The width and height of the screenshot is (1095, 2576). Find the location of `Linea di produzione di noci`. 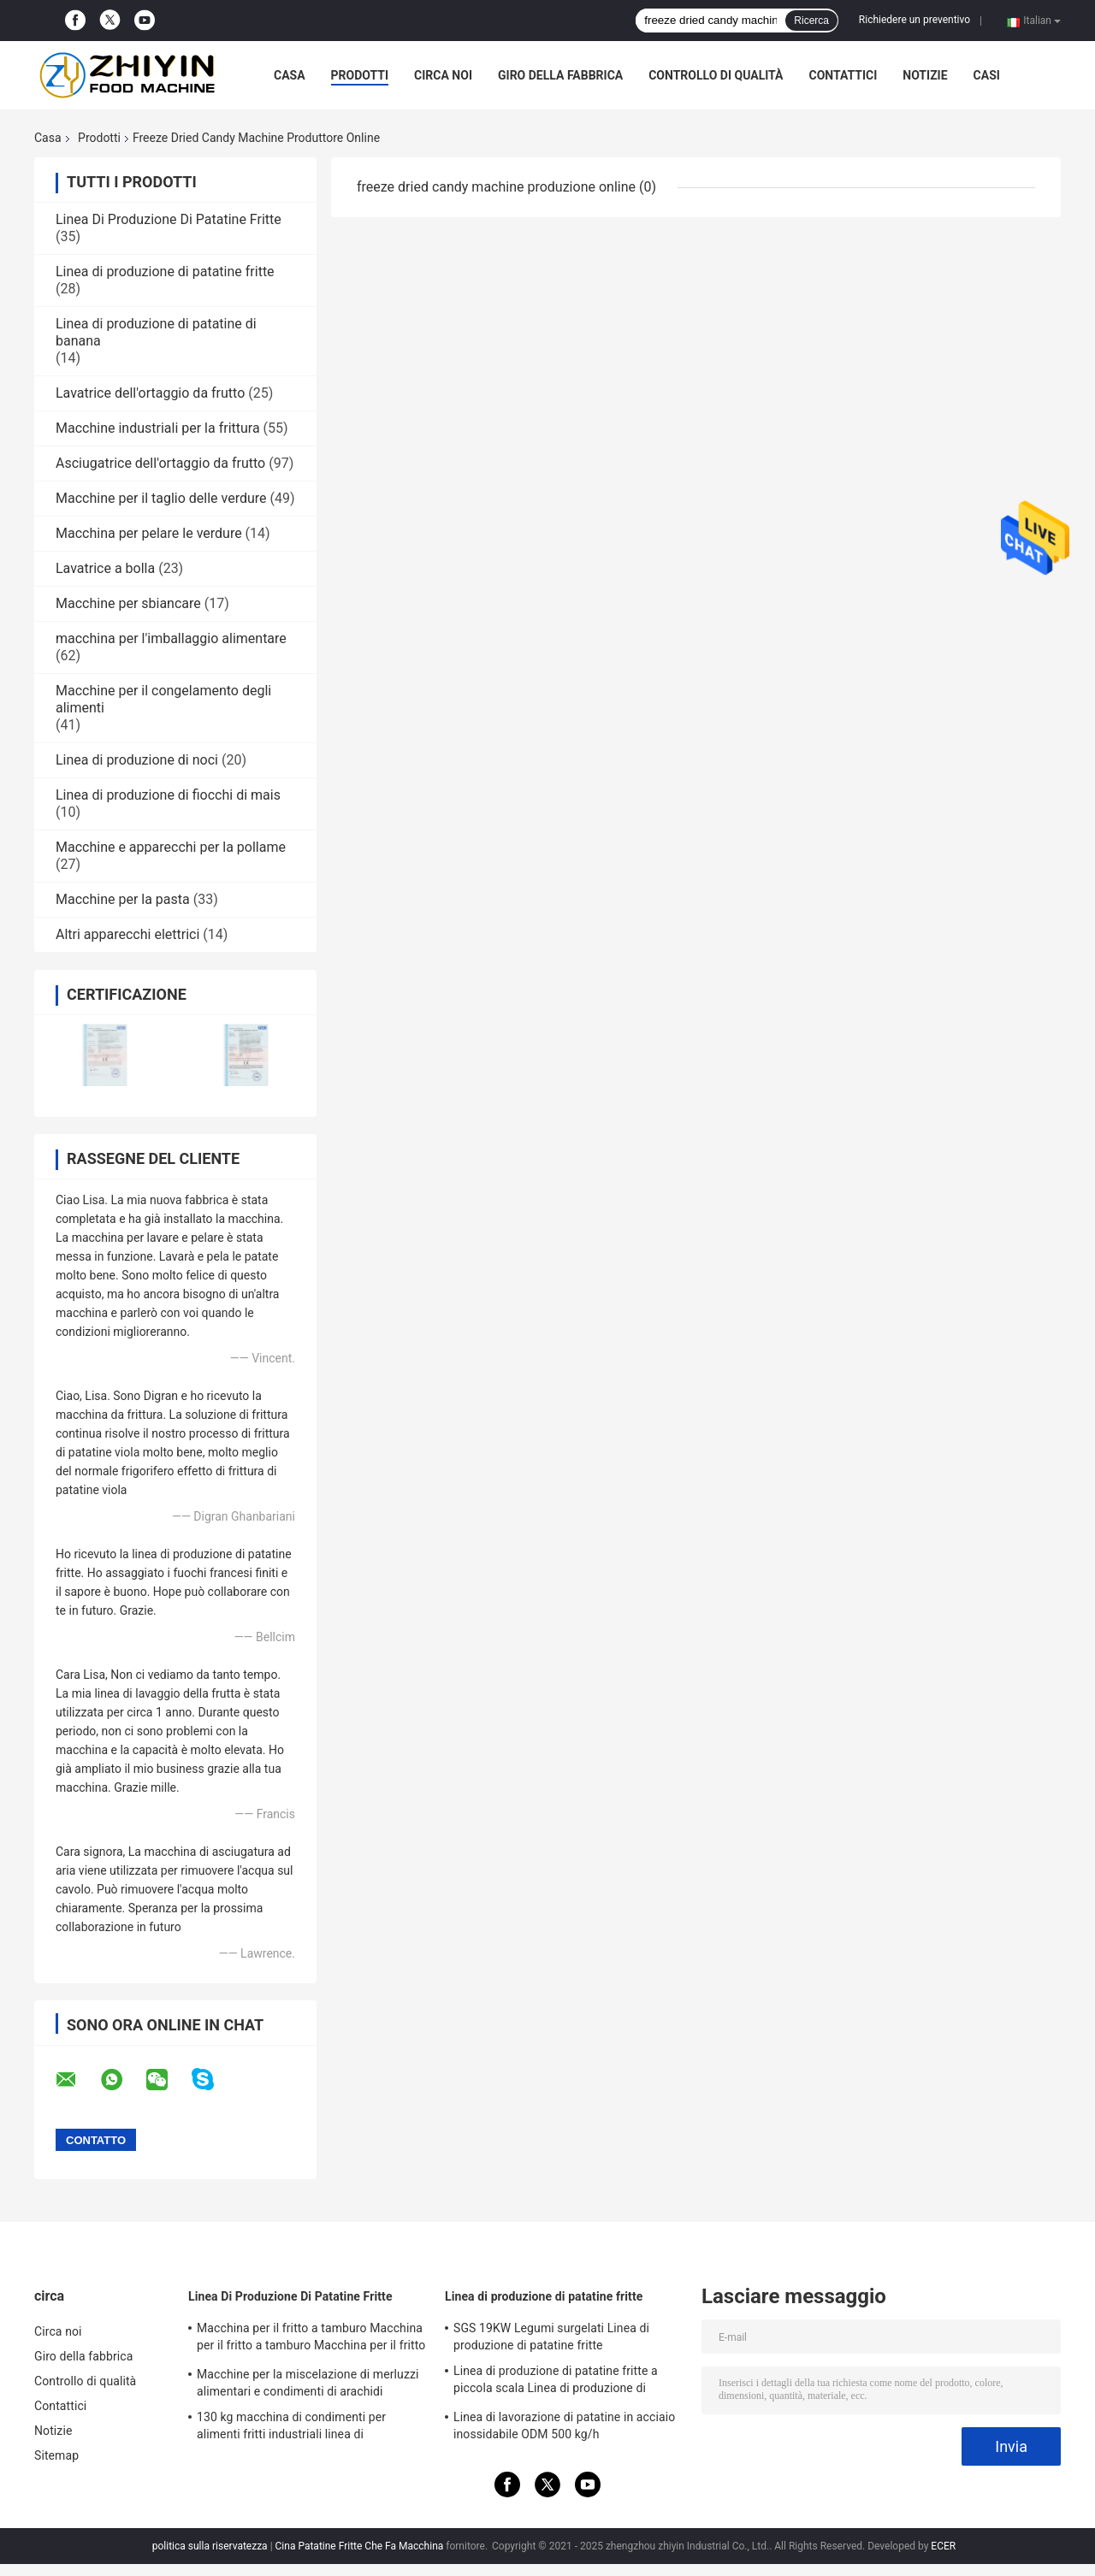

Linea di produzione di noci is located at coordinates (137, 760).